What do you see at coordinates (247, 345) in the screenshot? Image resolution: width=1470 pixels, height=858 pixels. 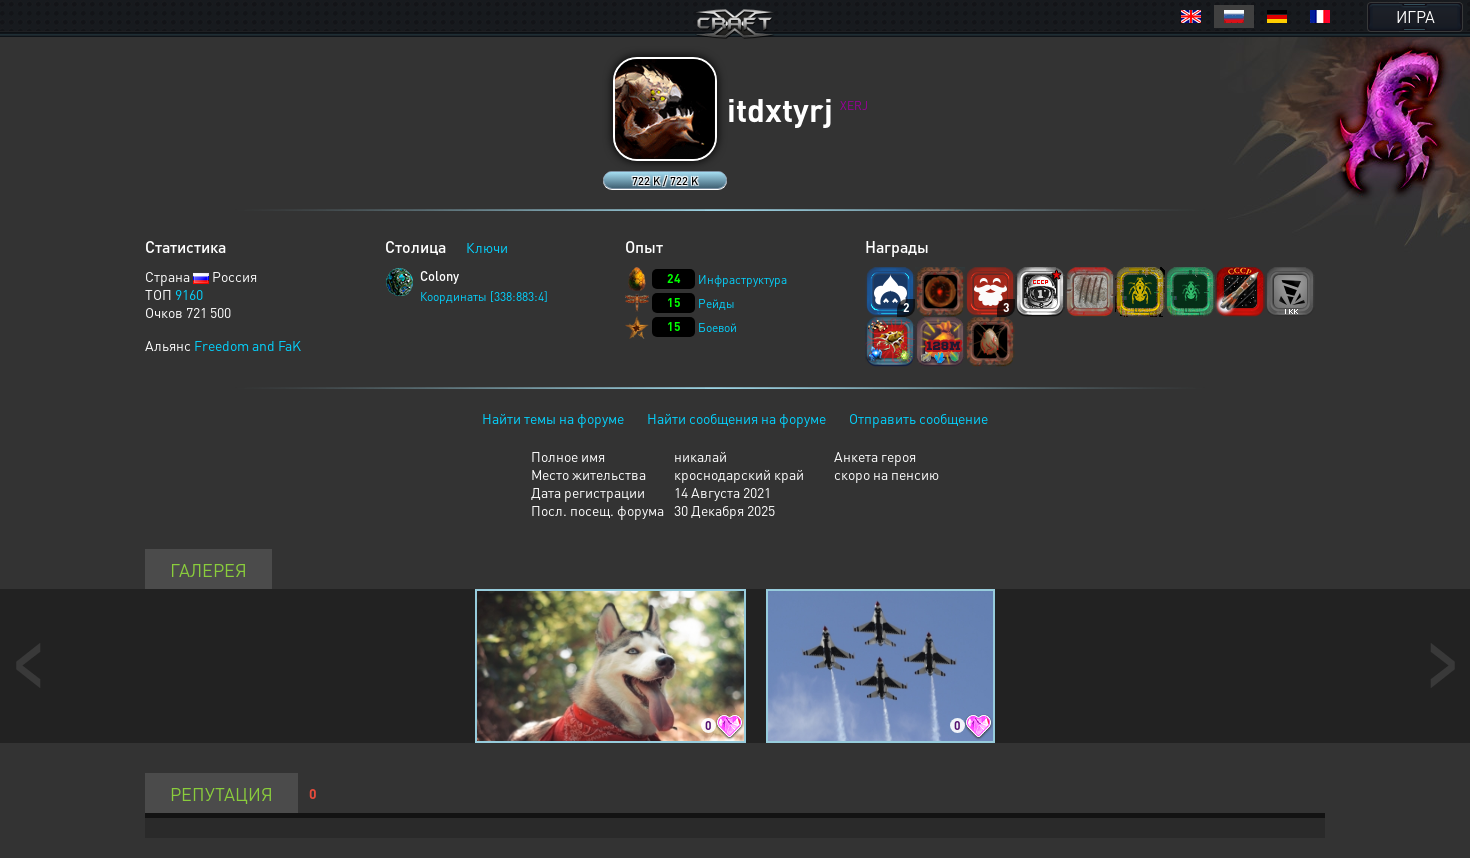 I see `Freedom and FaK` at bounding box center [247, 345].